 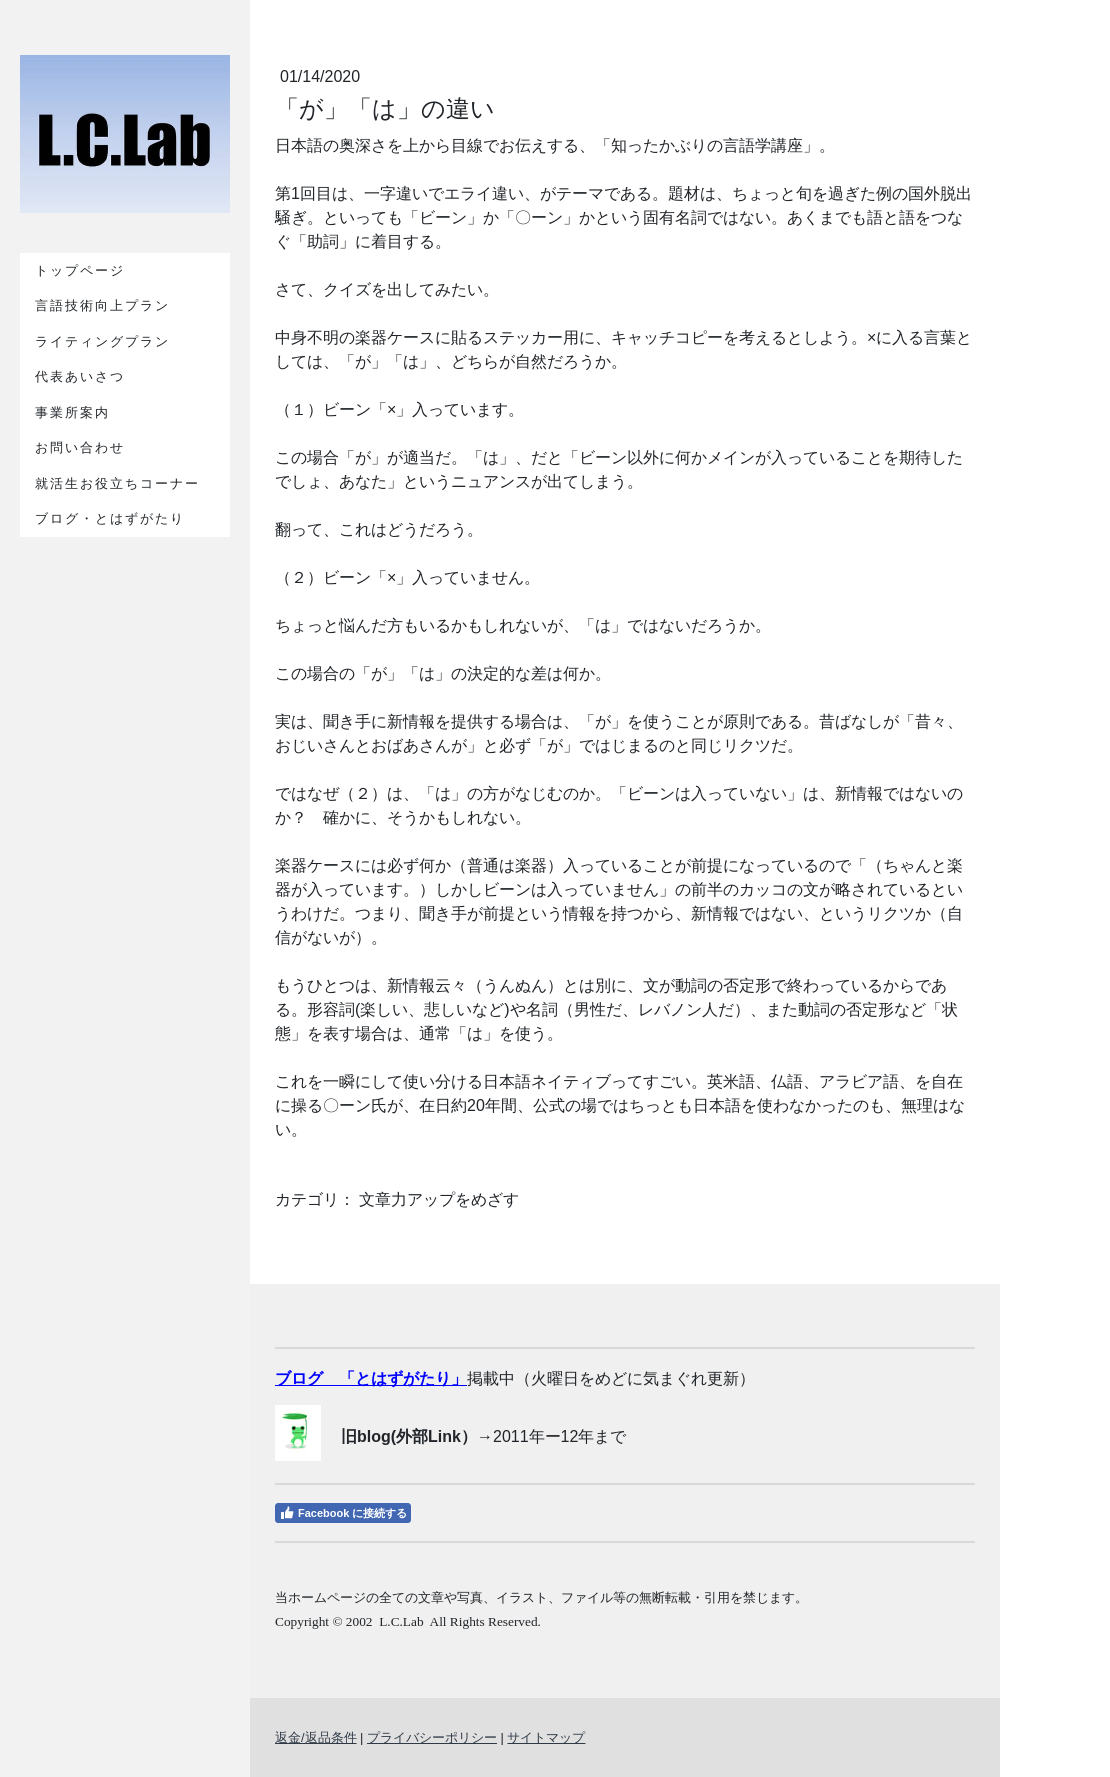 I want to click on お問い合わせ, so click(x=80, y=447).